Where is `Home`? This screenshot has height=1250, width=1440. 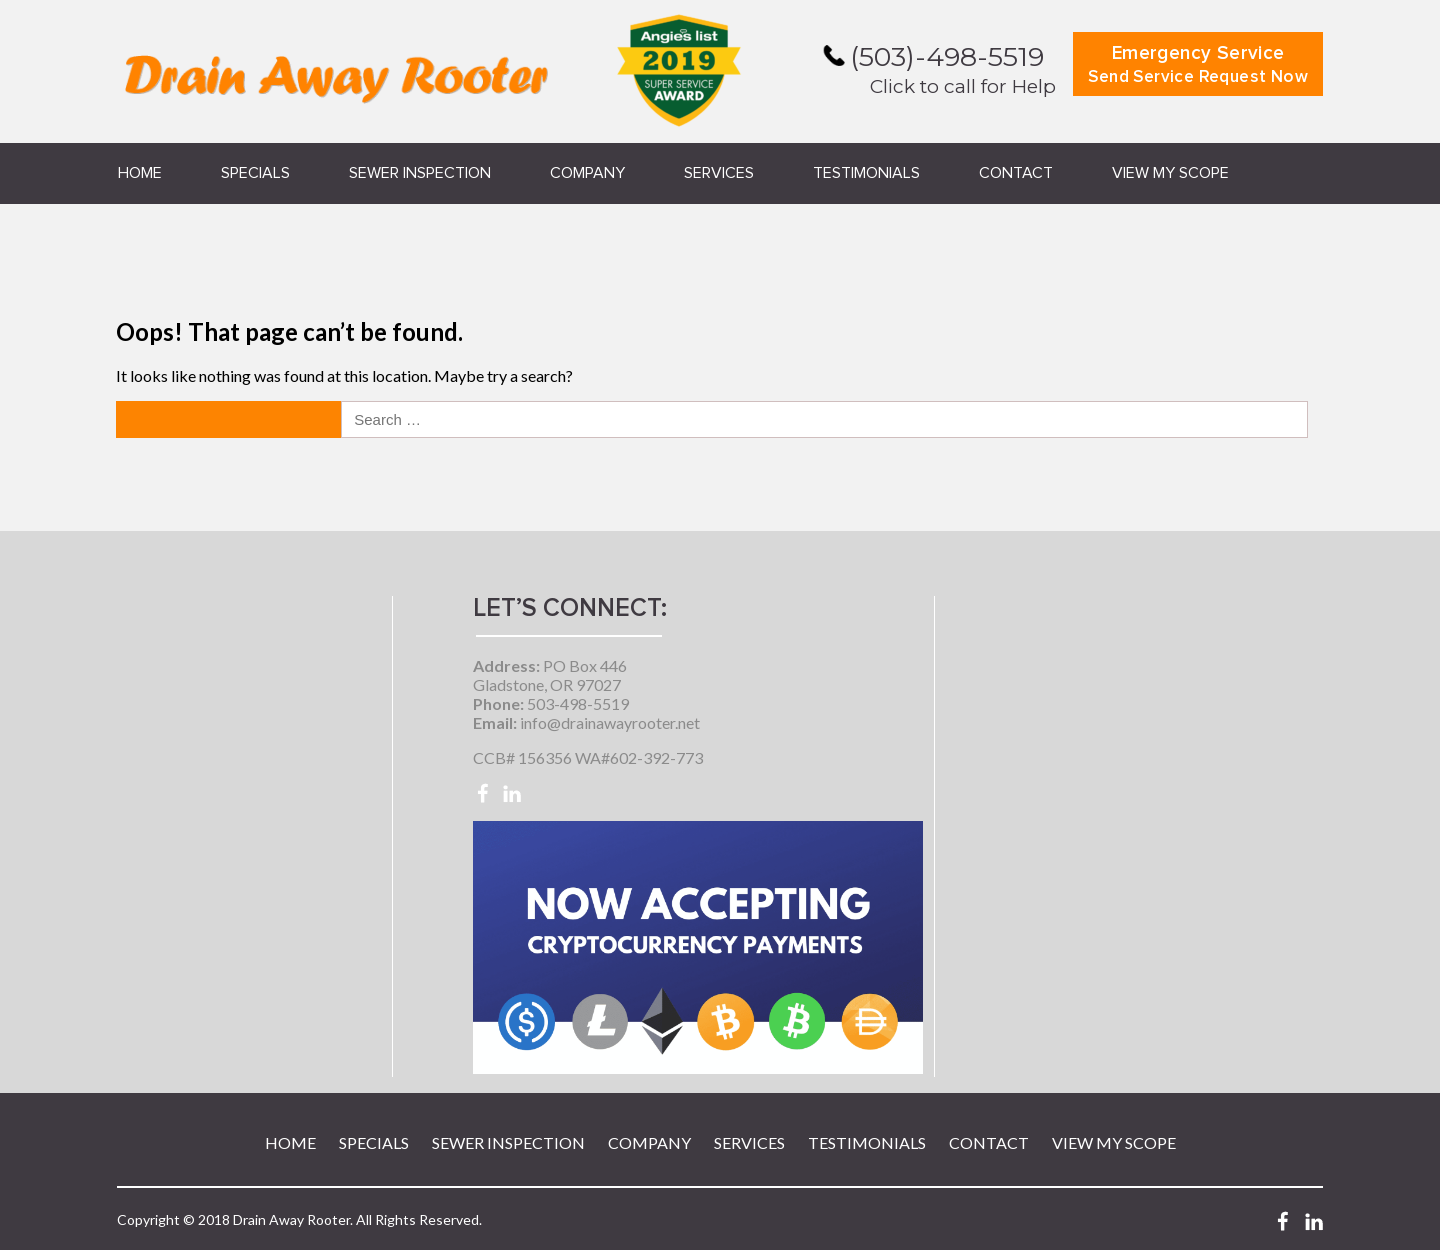 Home is located at coordinates (140, 173).